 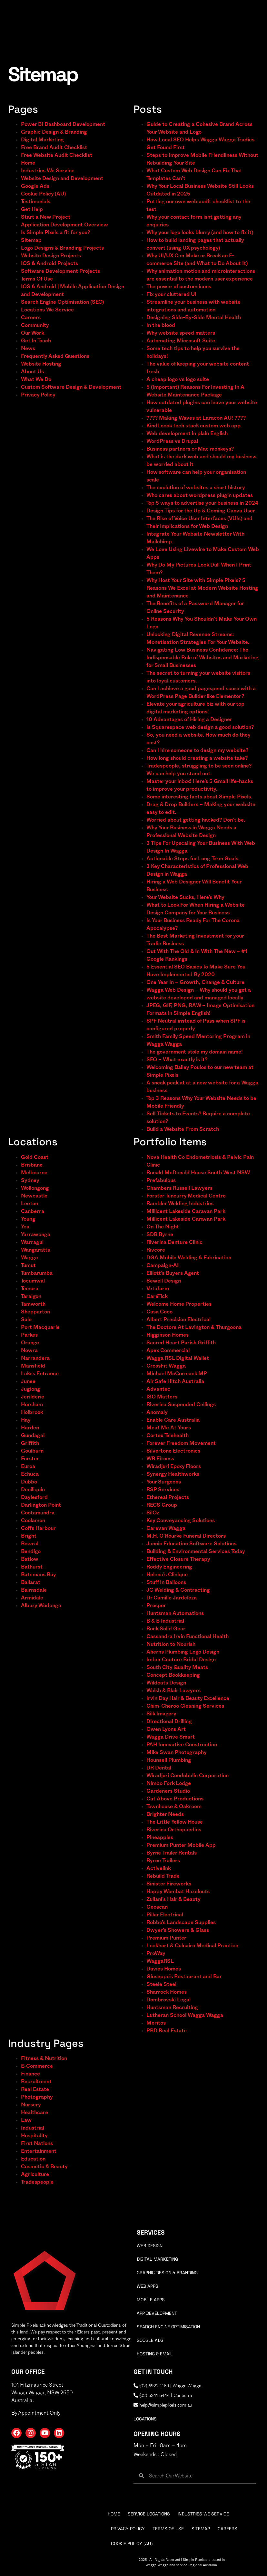 What do you see at coordinates (33, 1280) in the screenshot?
I see `Tocumwal` at bounding box center [33, 1280].